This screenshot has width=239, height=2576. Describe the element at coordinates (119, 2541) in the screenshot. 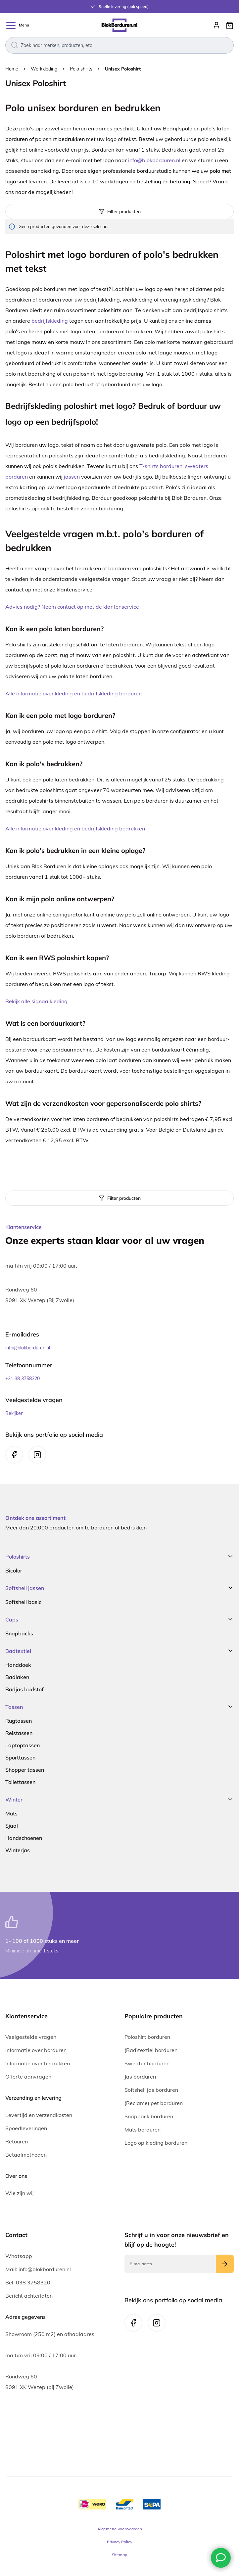

I see `Privacy Policy` at that location.